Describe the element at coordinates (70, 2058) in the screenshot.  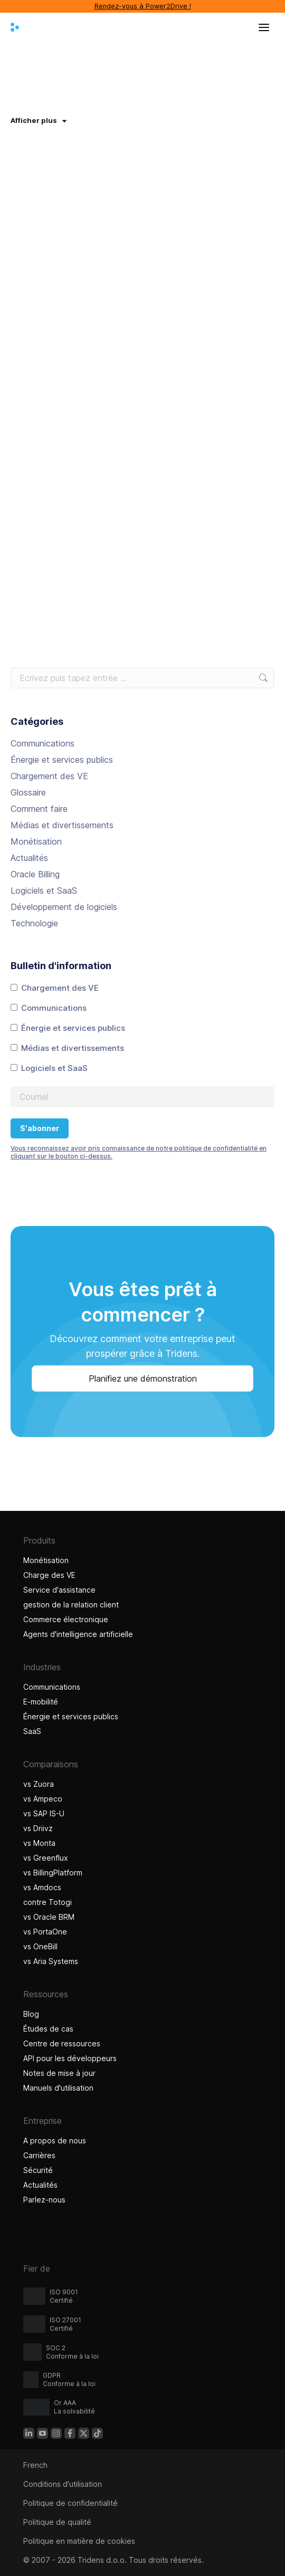
I see `API pour les développeurs` at that location.